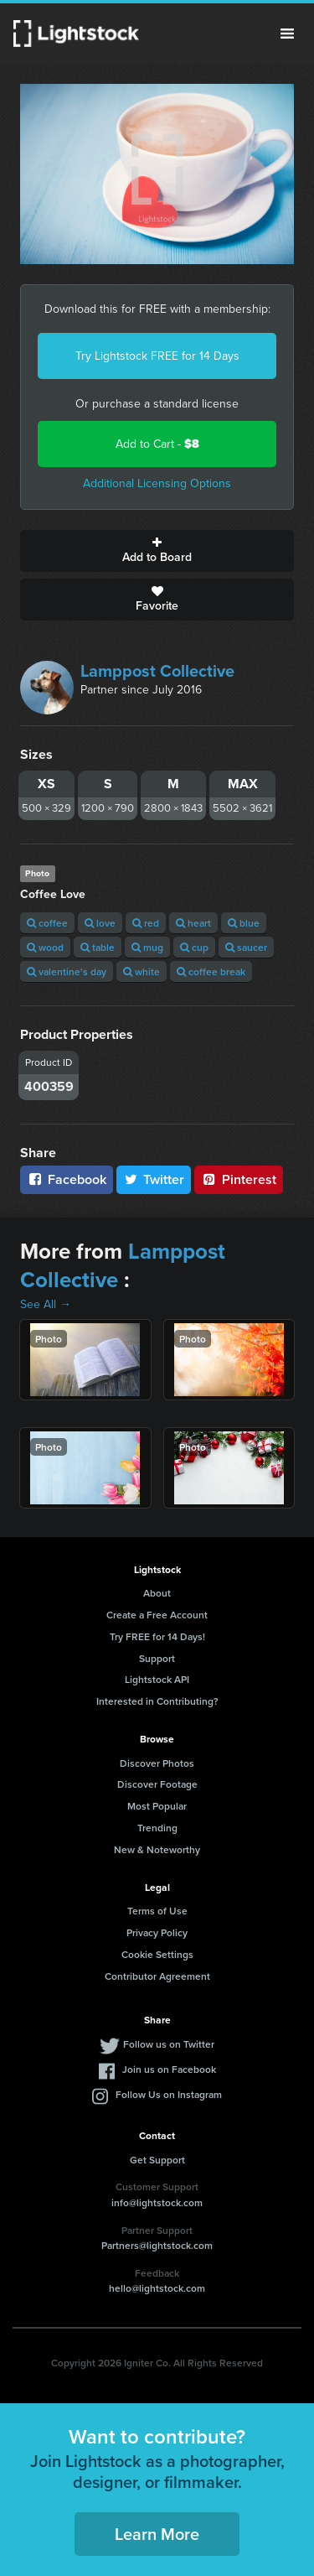 Image resolution: width=314 pixels, height=2576 pixels. I want to click on Join us on Facebook, so click(169, 2069).